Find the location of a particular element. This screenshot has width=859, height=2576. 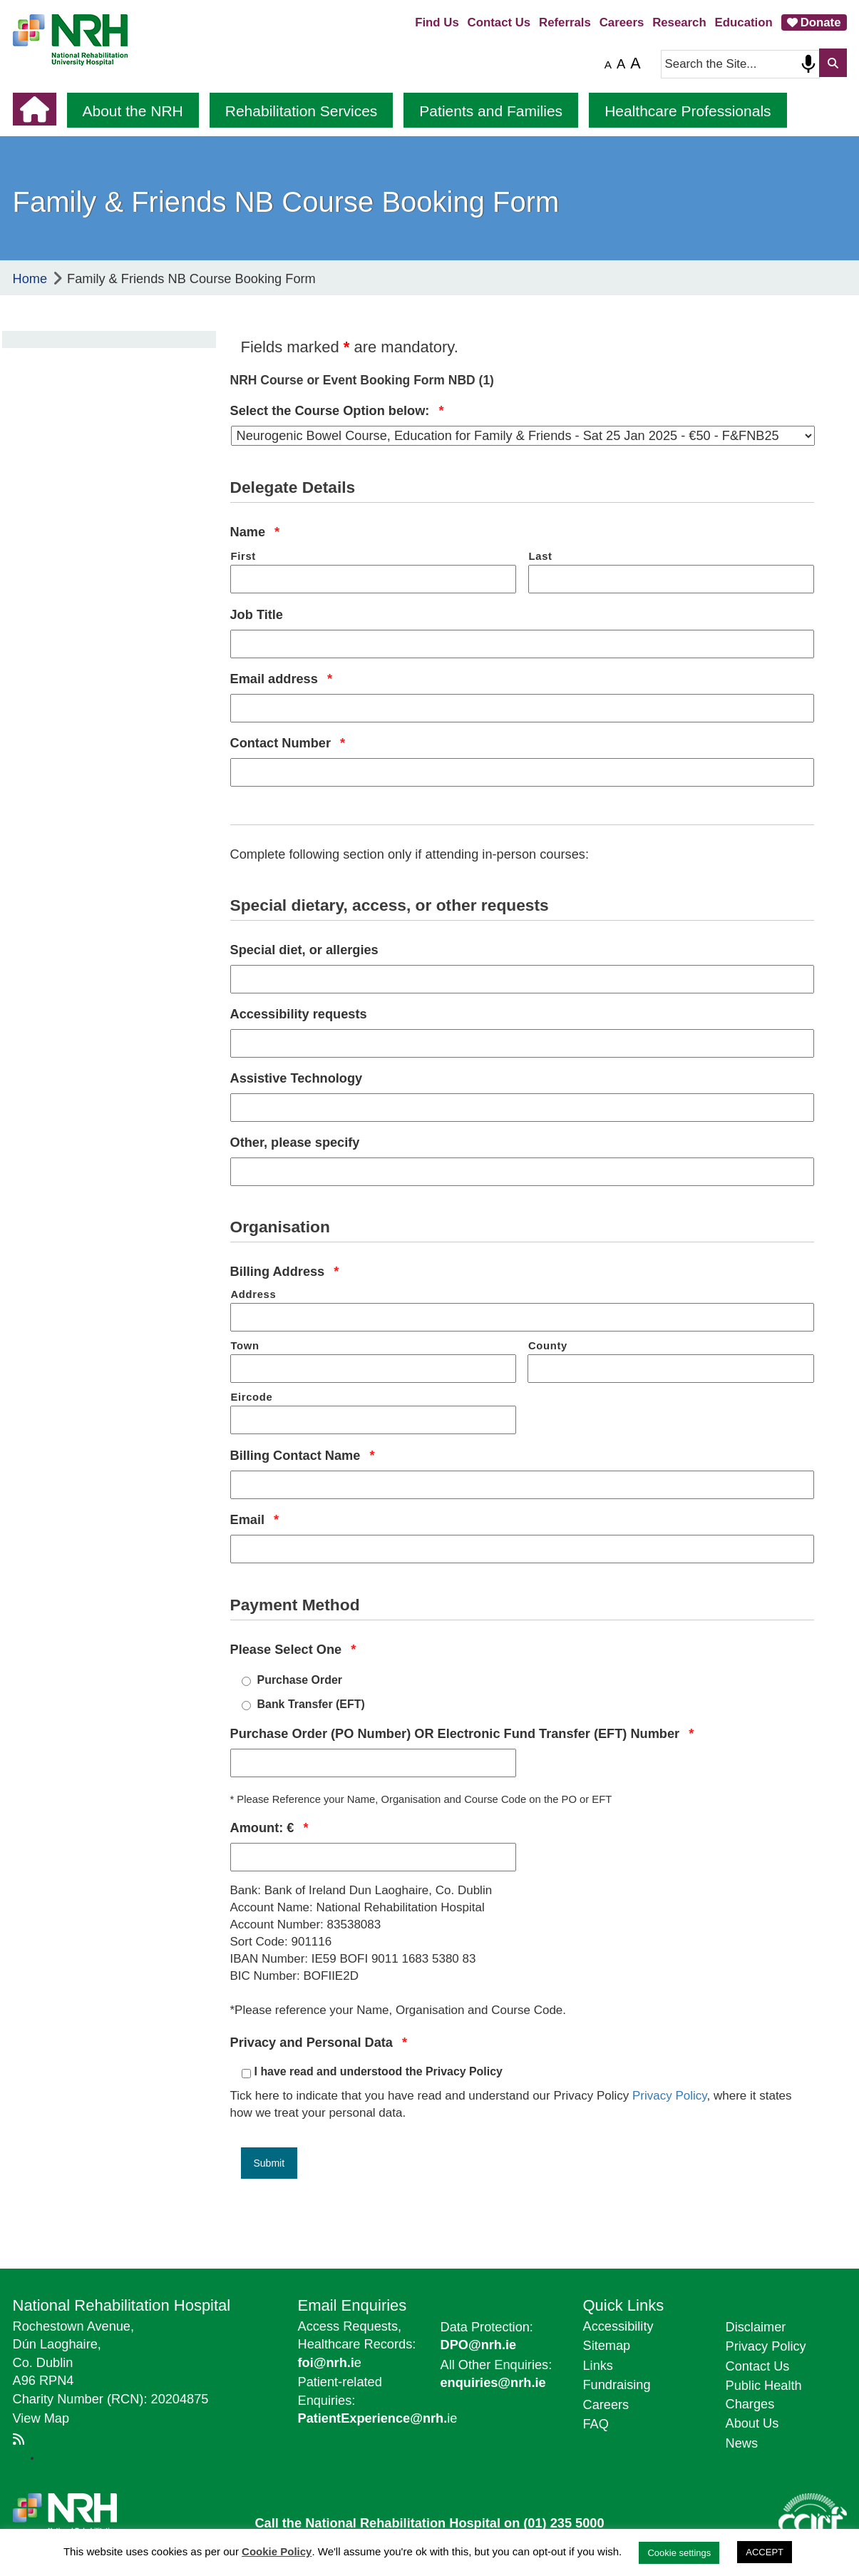

Sitemap is located at coordinates (607, 2346).